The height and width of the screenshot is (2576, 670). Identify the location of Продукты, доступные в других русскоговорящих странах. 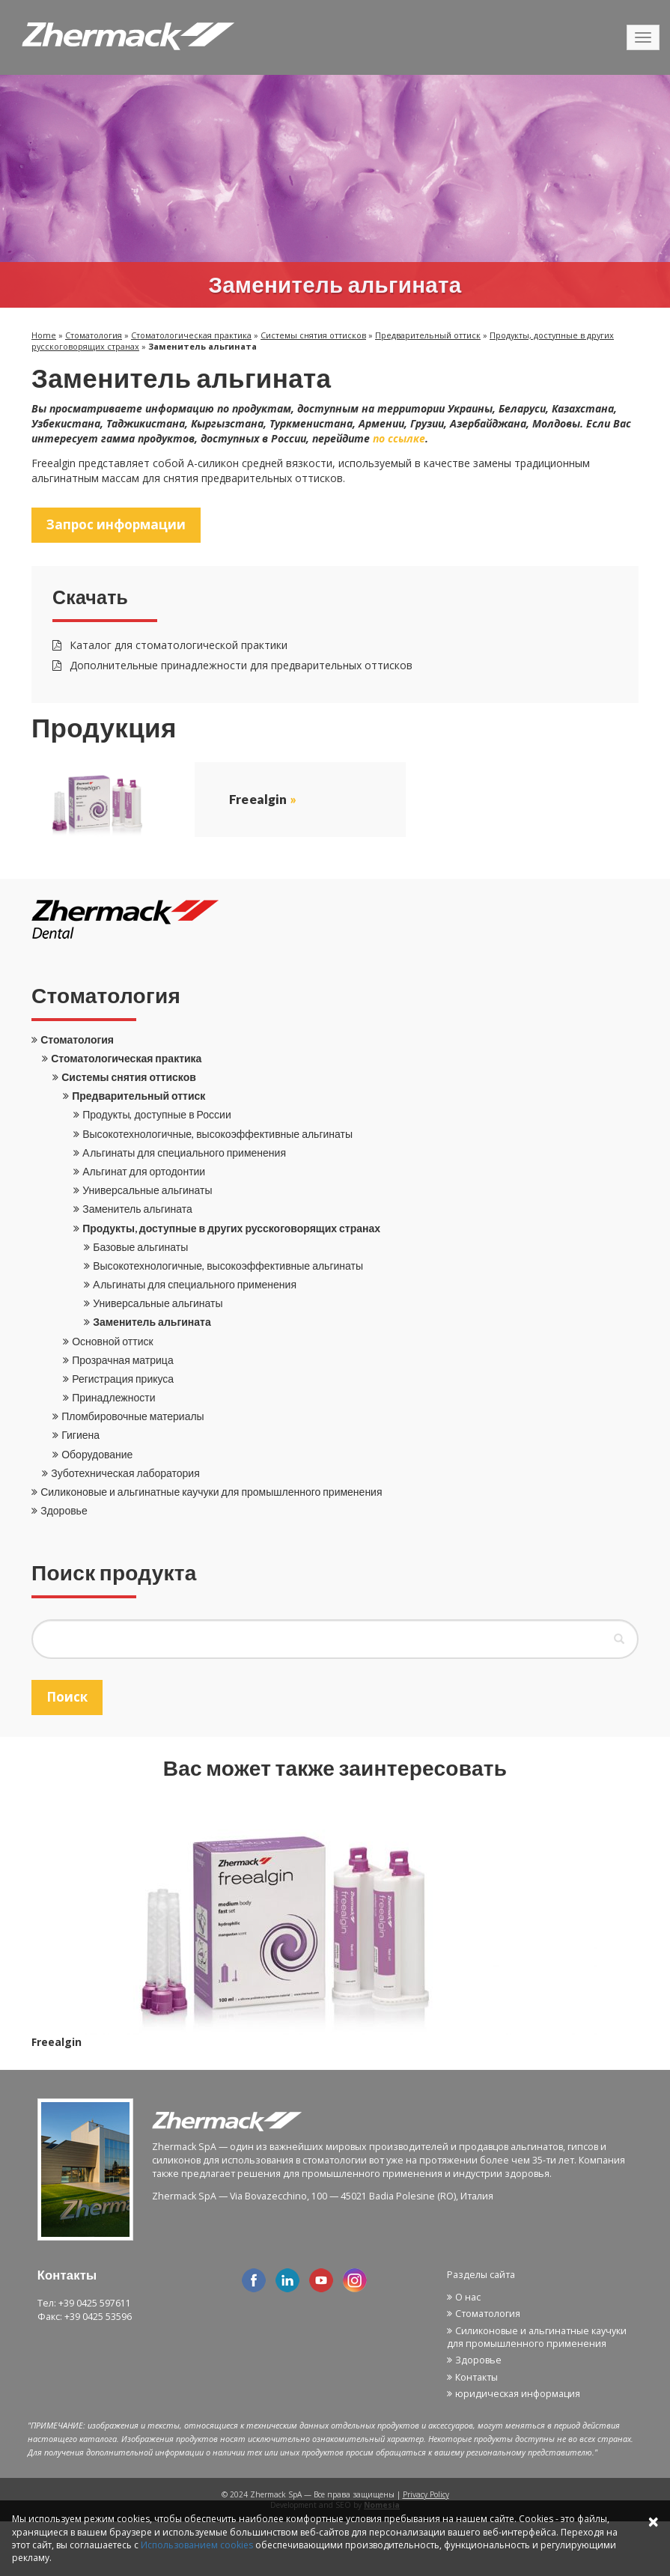
(231, 1228).